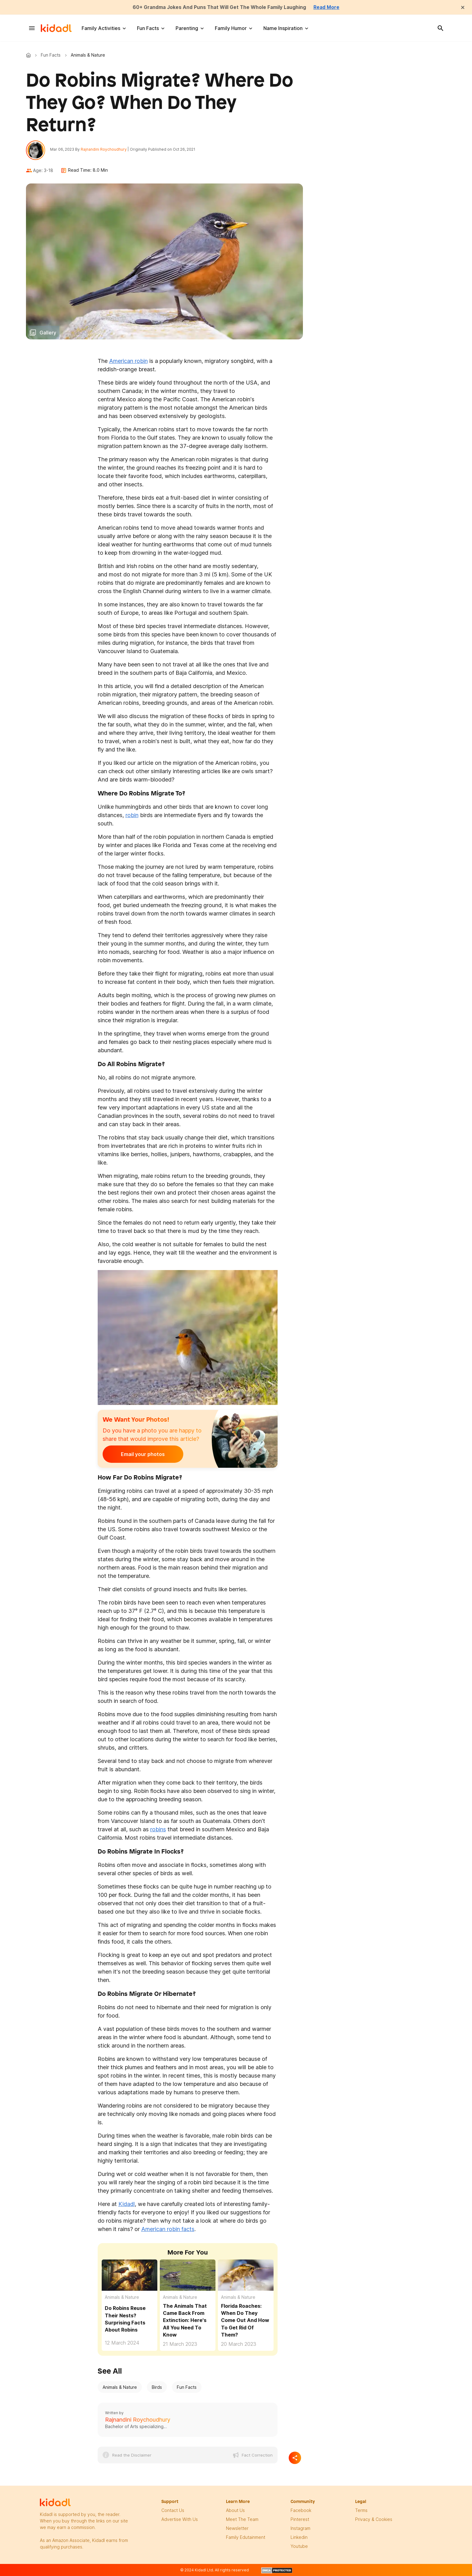 The image size is (472, 2576). I want to click on American robin facts, so click(167, 2229).